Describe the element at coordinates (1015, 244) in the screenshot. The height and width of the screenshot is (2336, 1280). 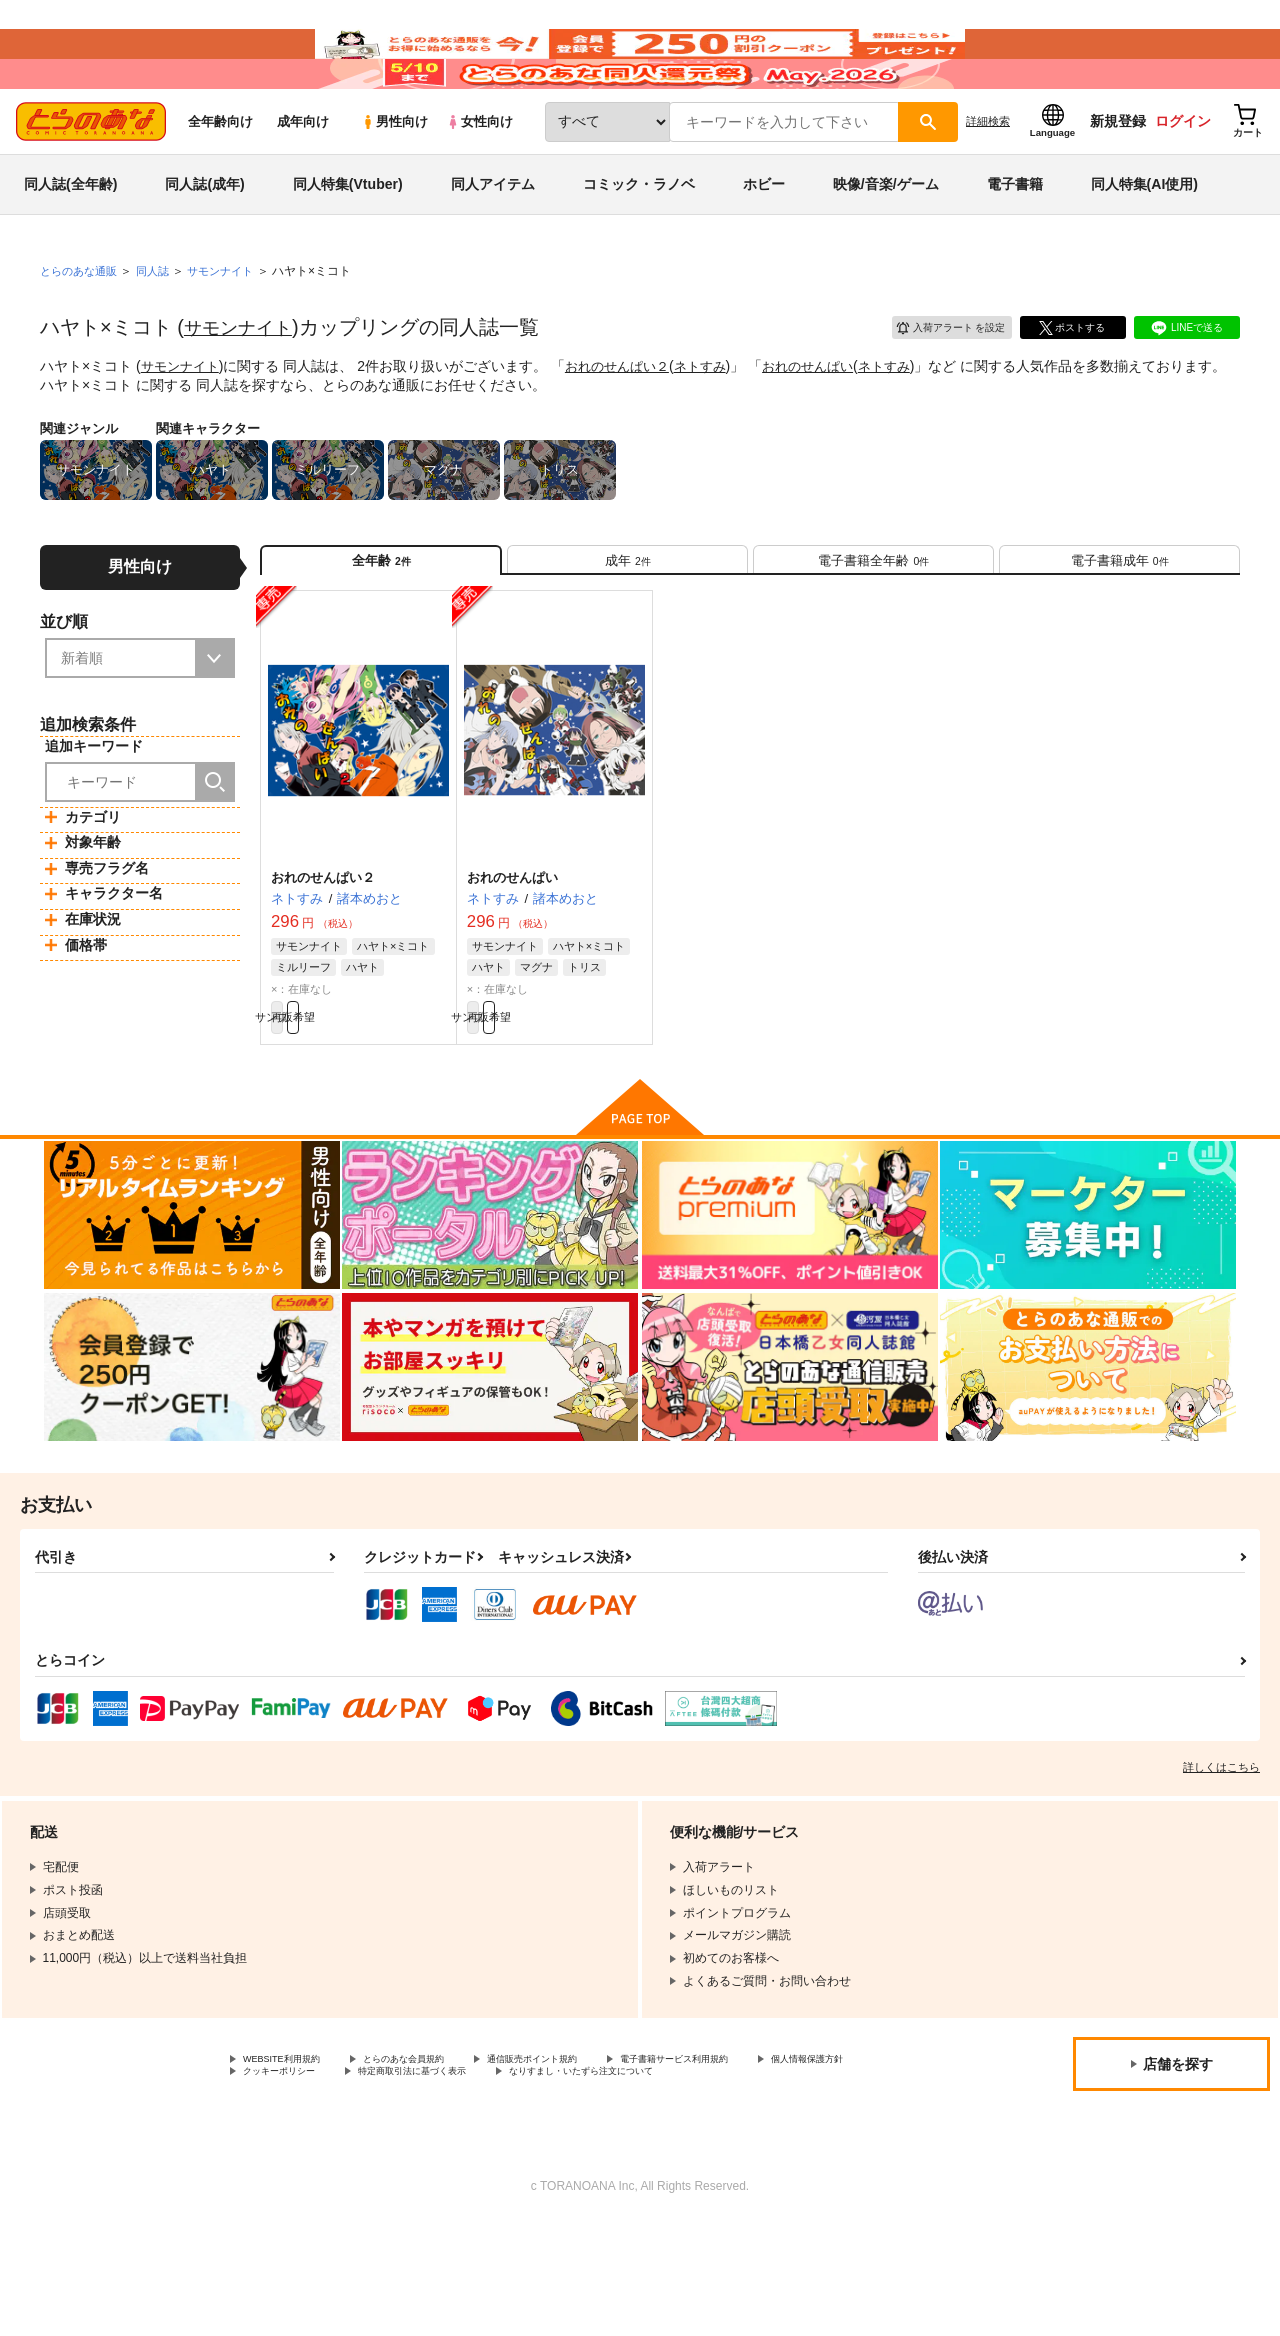
I see `電子書籍` at that location.